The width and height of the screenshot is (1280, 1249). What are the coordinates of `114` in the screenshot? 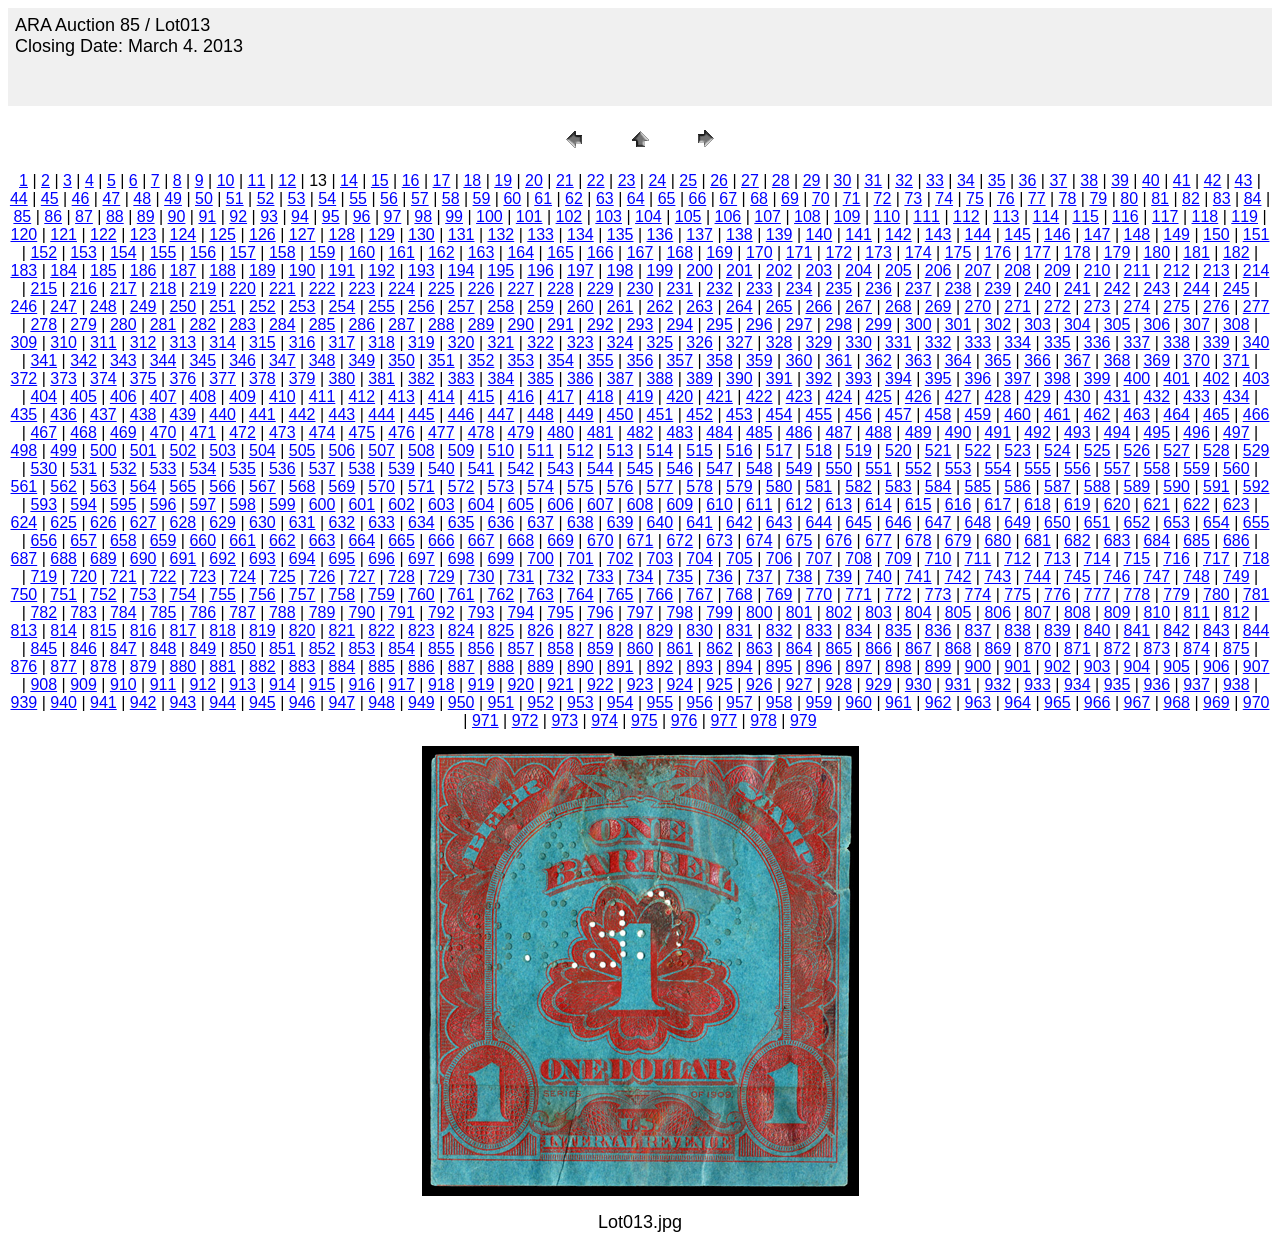 It's located at (1046, 216).